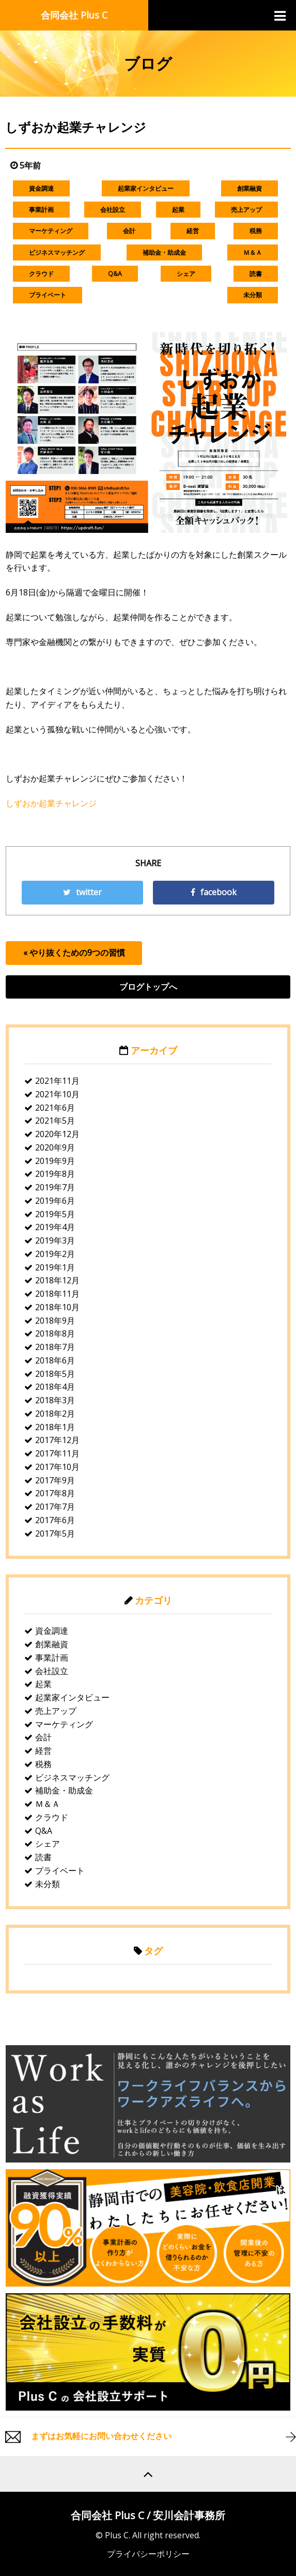 This screenshot has height=2576, width=296. I want to click on 2019年1月, so click(55, 1267).